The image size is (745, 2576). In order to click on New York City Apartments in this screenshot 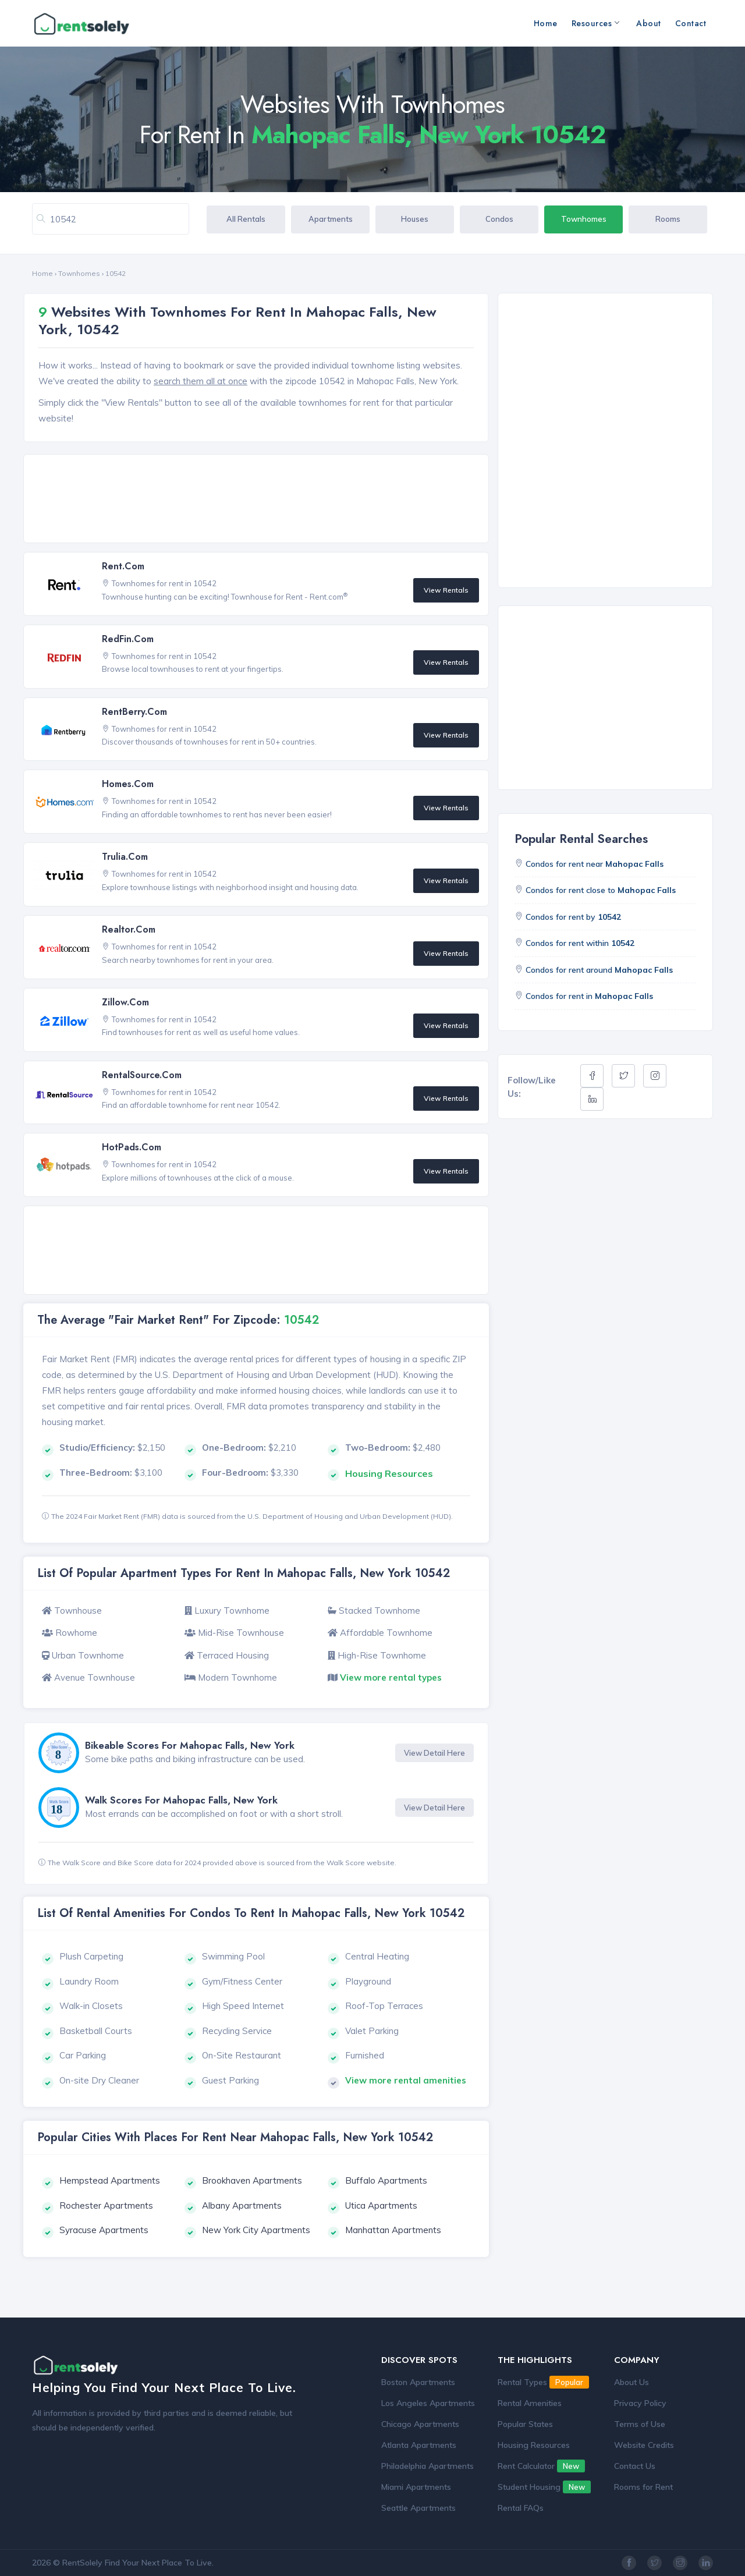, I will do `click(256, 2229)`.